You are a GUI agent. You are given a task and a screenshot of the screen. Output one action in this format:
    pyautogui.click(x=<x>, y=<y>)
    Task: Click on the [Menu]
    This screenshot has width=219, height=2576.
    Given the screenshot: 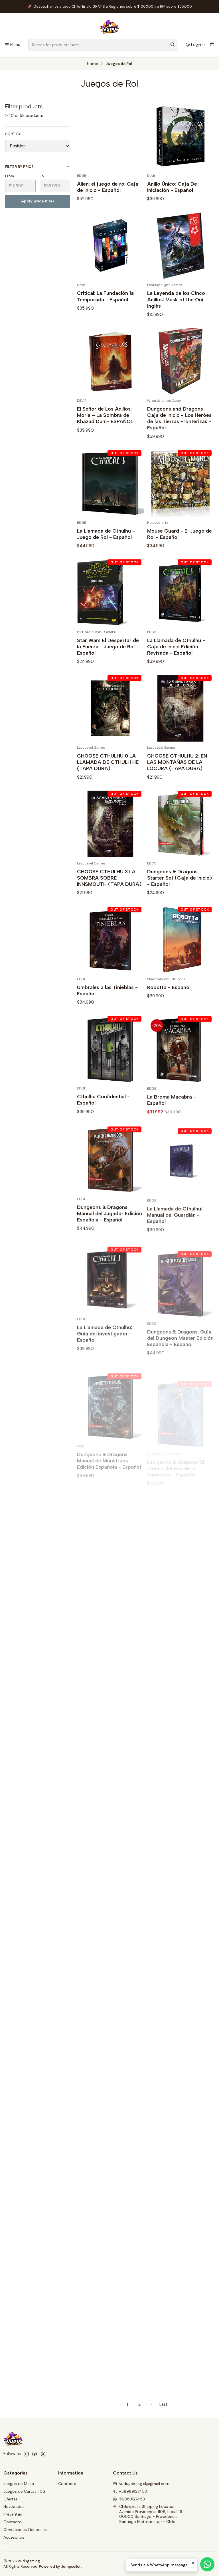 What is the action you would take?
    pyautogui.click(x=12, y=45)
    